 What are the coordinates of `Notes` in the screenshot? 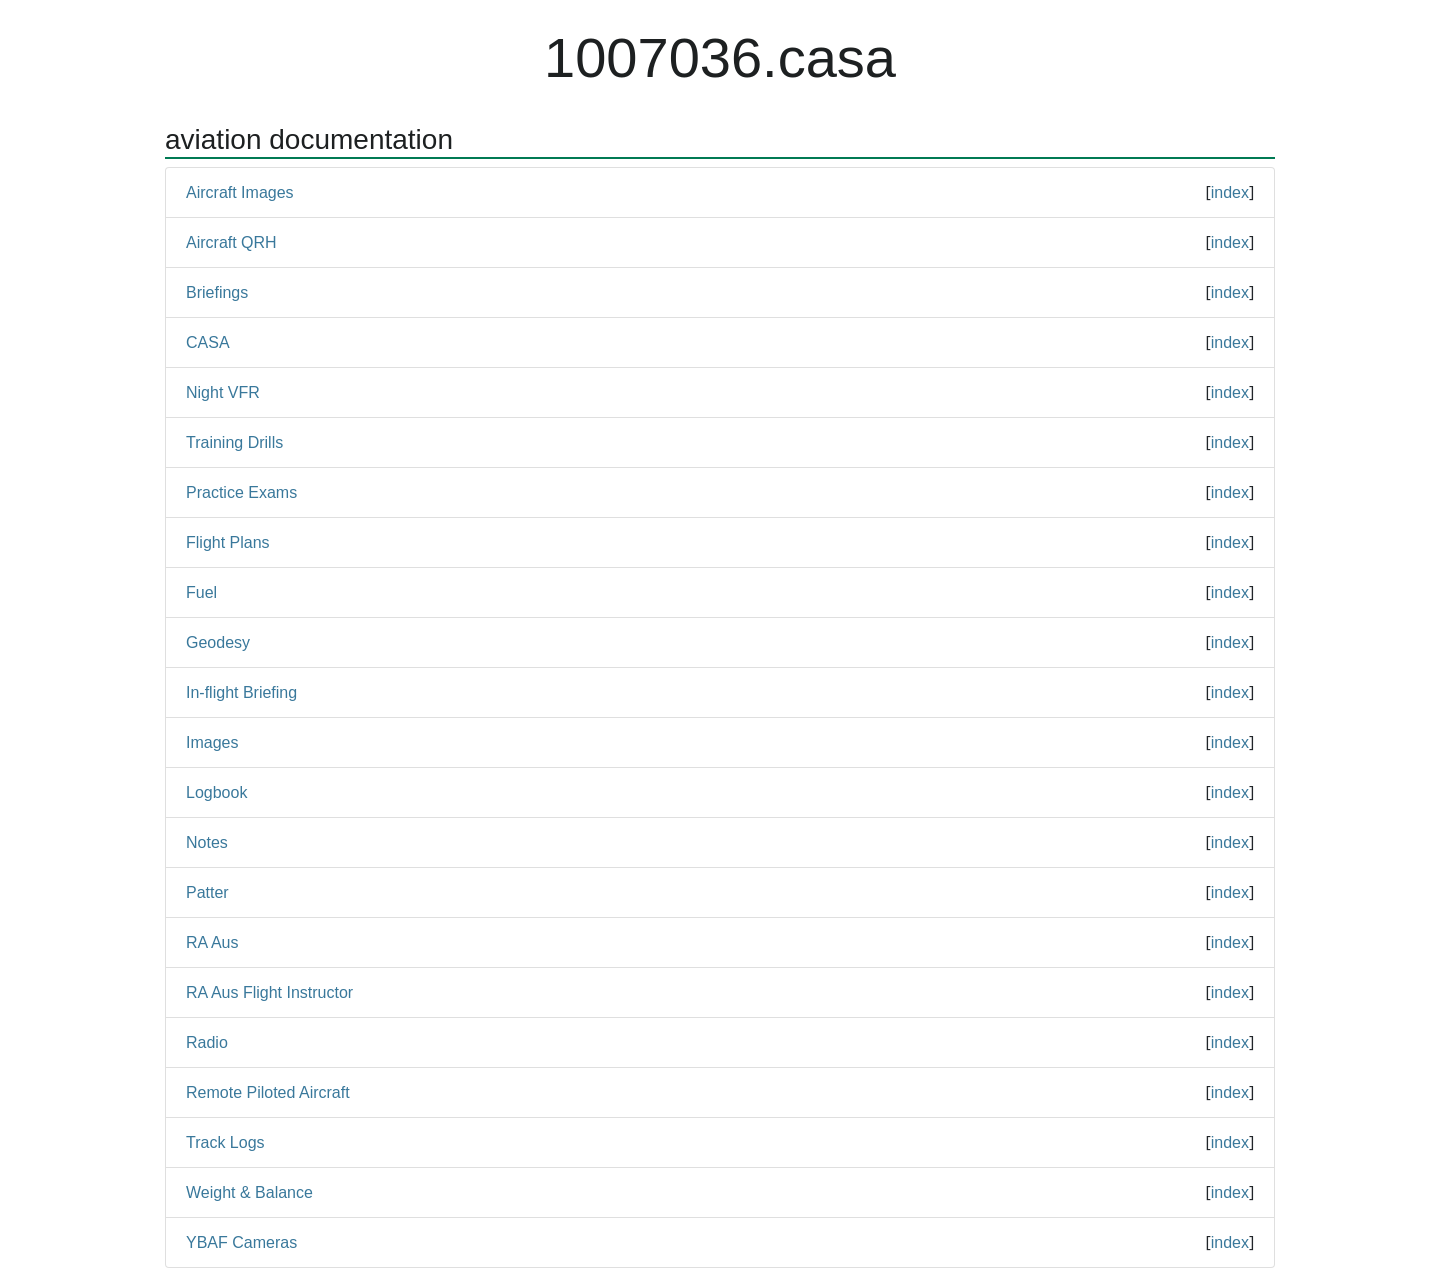 It's located at (207, 842).